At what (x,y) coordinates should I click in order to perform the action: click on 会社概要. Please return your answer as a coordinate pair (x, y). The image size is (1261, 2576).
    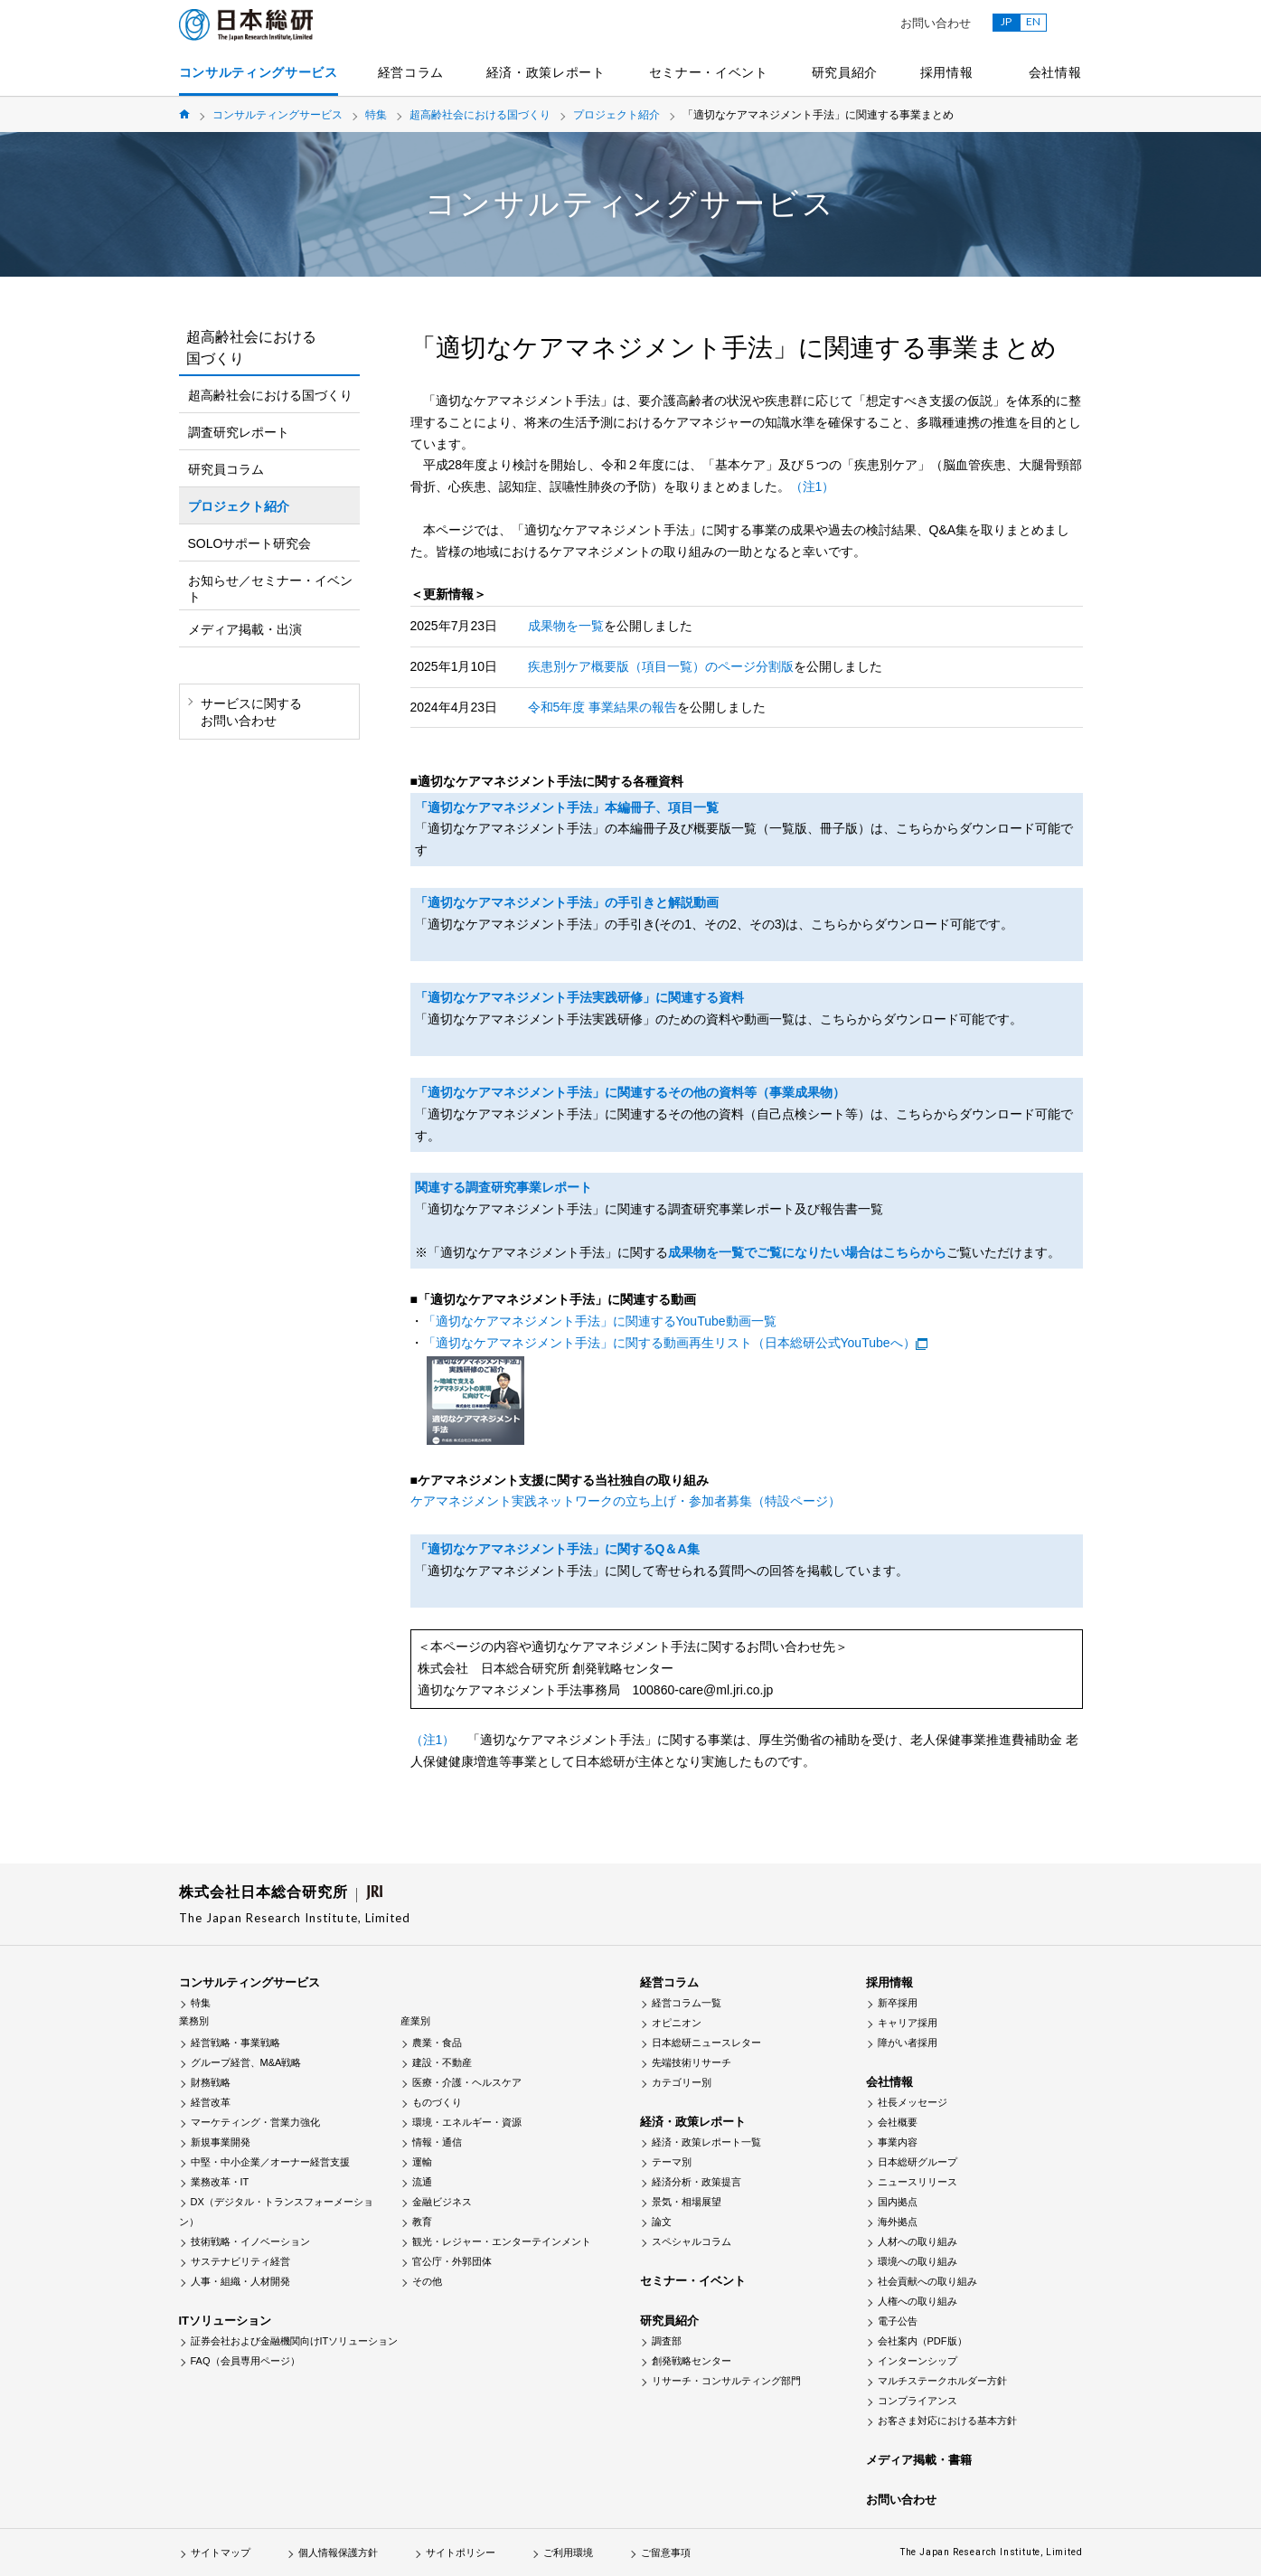
    Looking at the image, I should click on (898, 2122).